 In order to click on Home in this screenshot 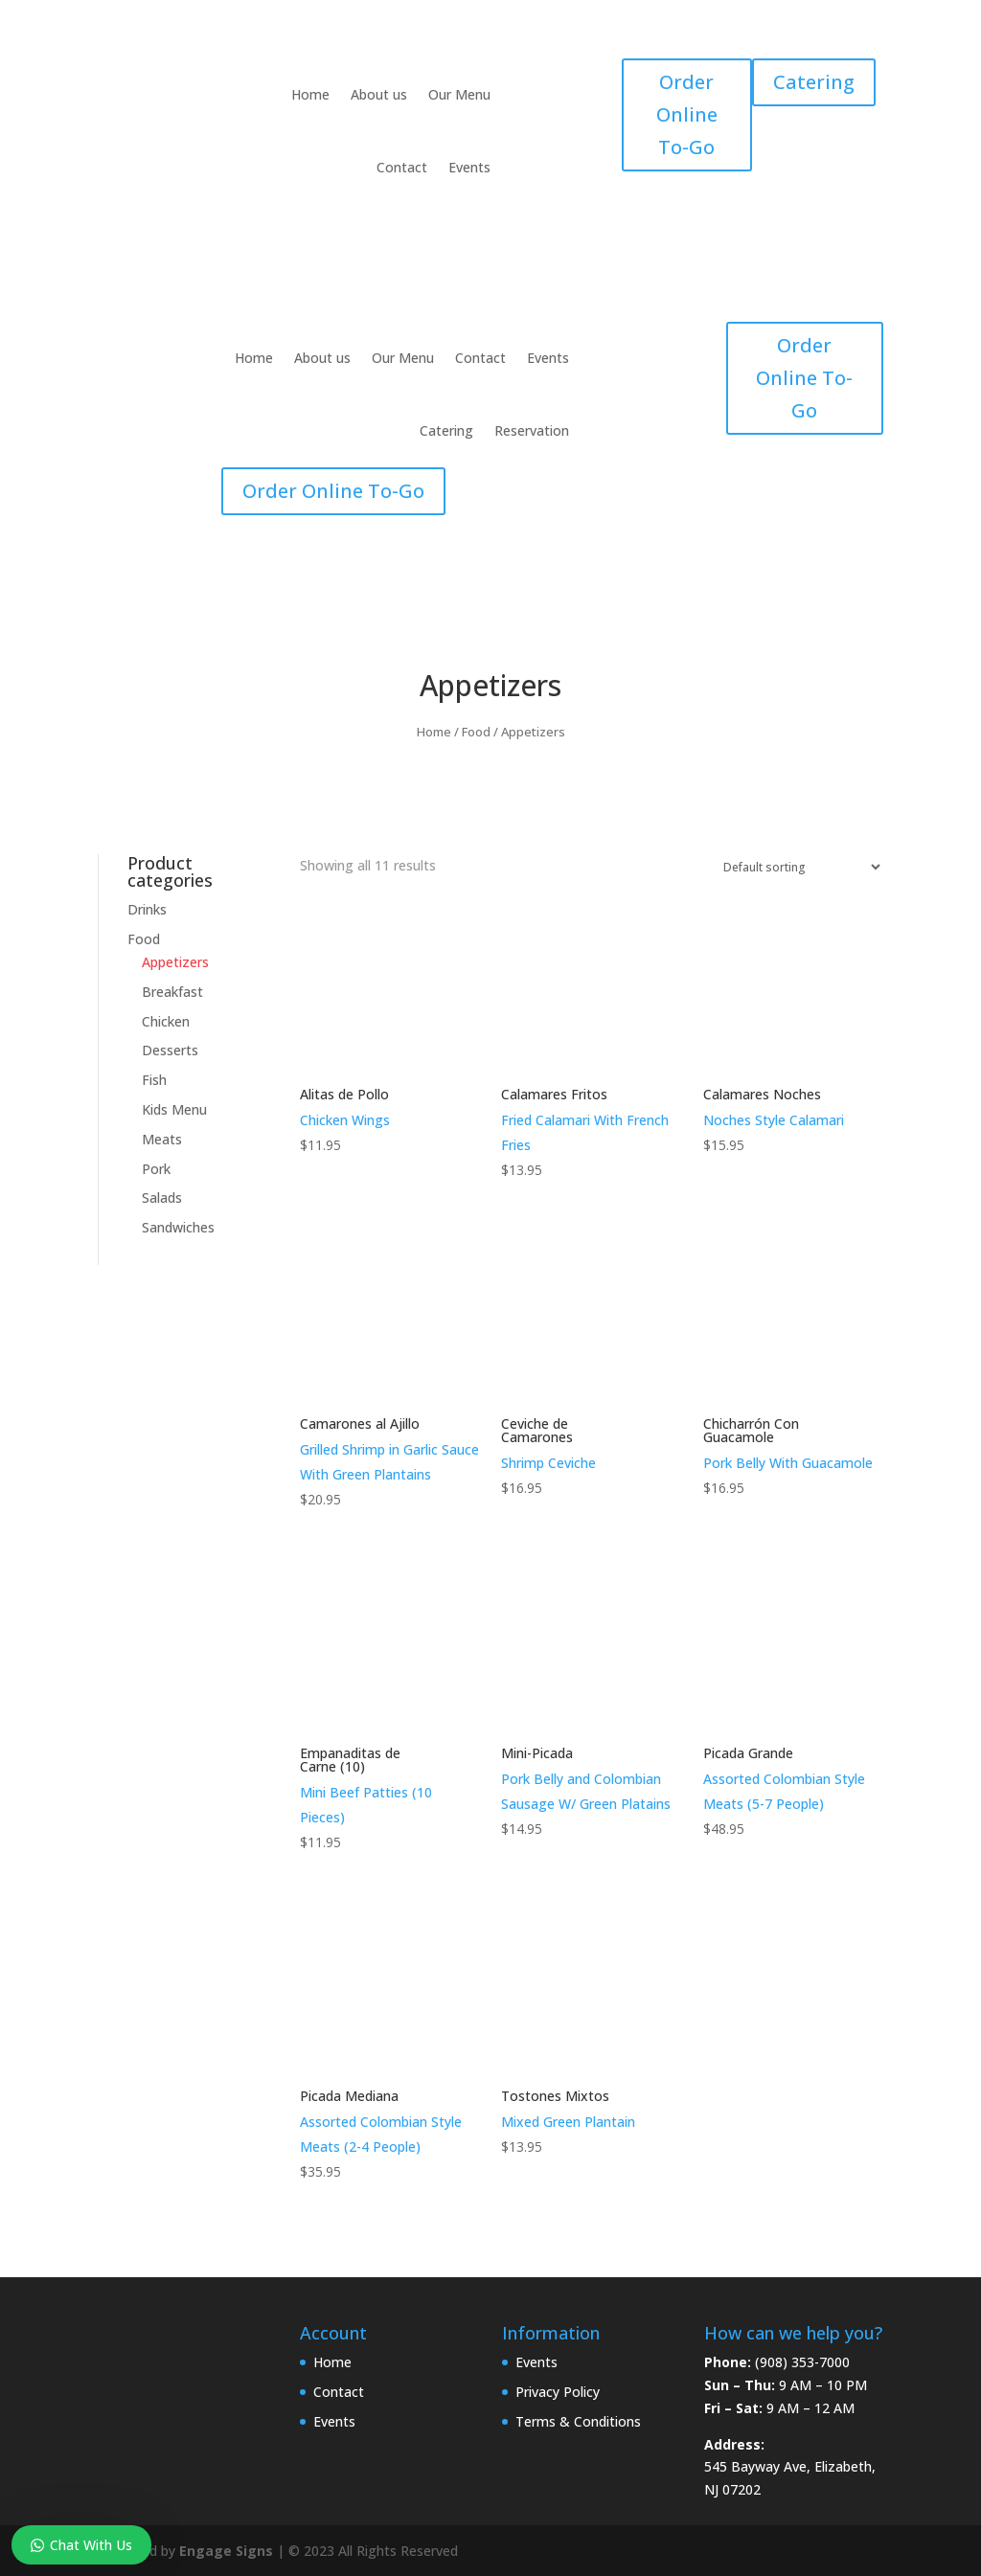, I will do `click(310, 94)`.